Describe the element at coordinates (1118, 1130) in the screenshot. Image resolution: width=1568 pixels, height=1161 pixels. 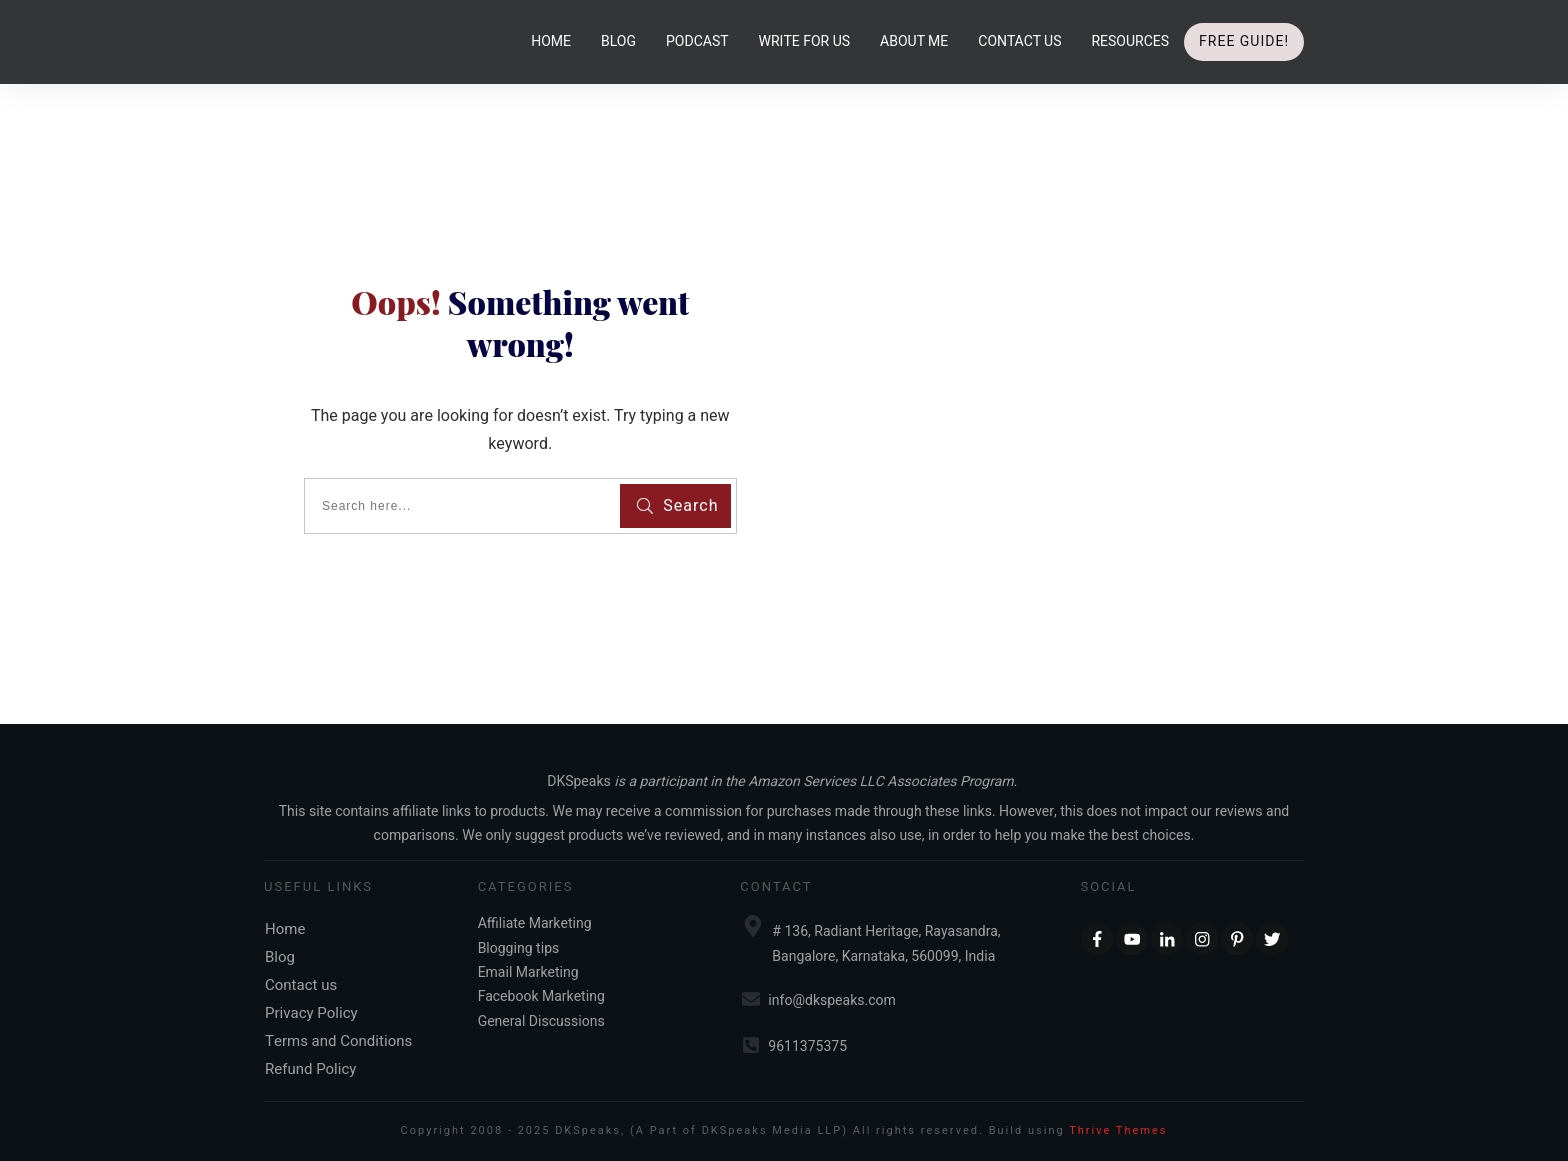
I see `Thrive Themes` at that location.